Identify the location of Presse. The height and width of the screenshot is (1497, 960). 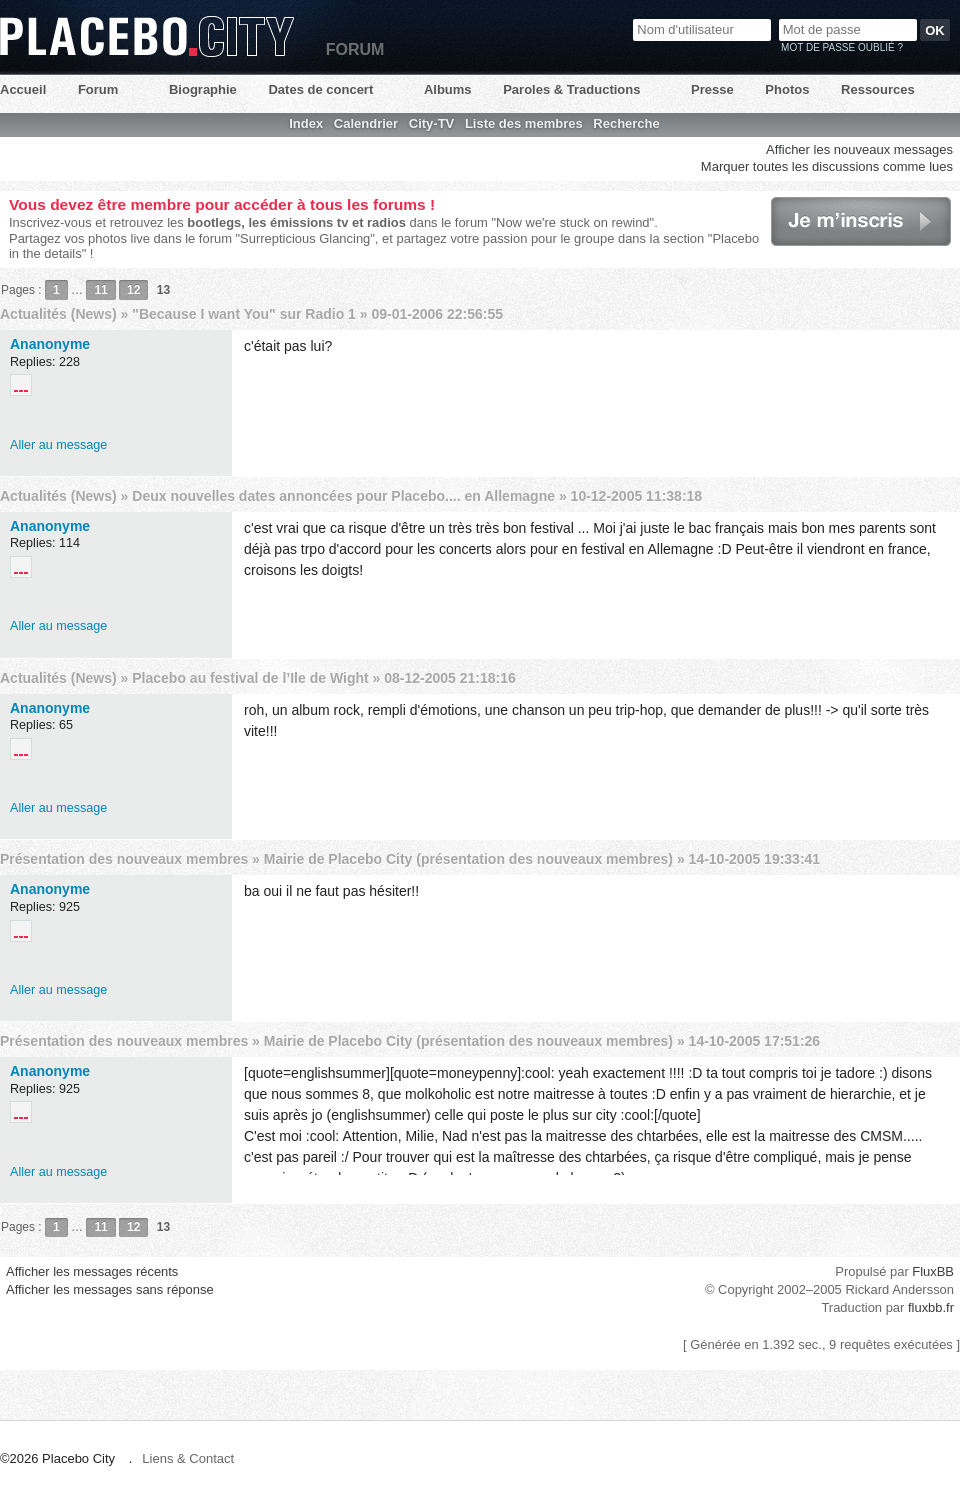
(712, 89).